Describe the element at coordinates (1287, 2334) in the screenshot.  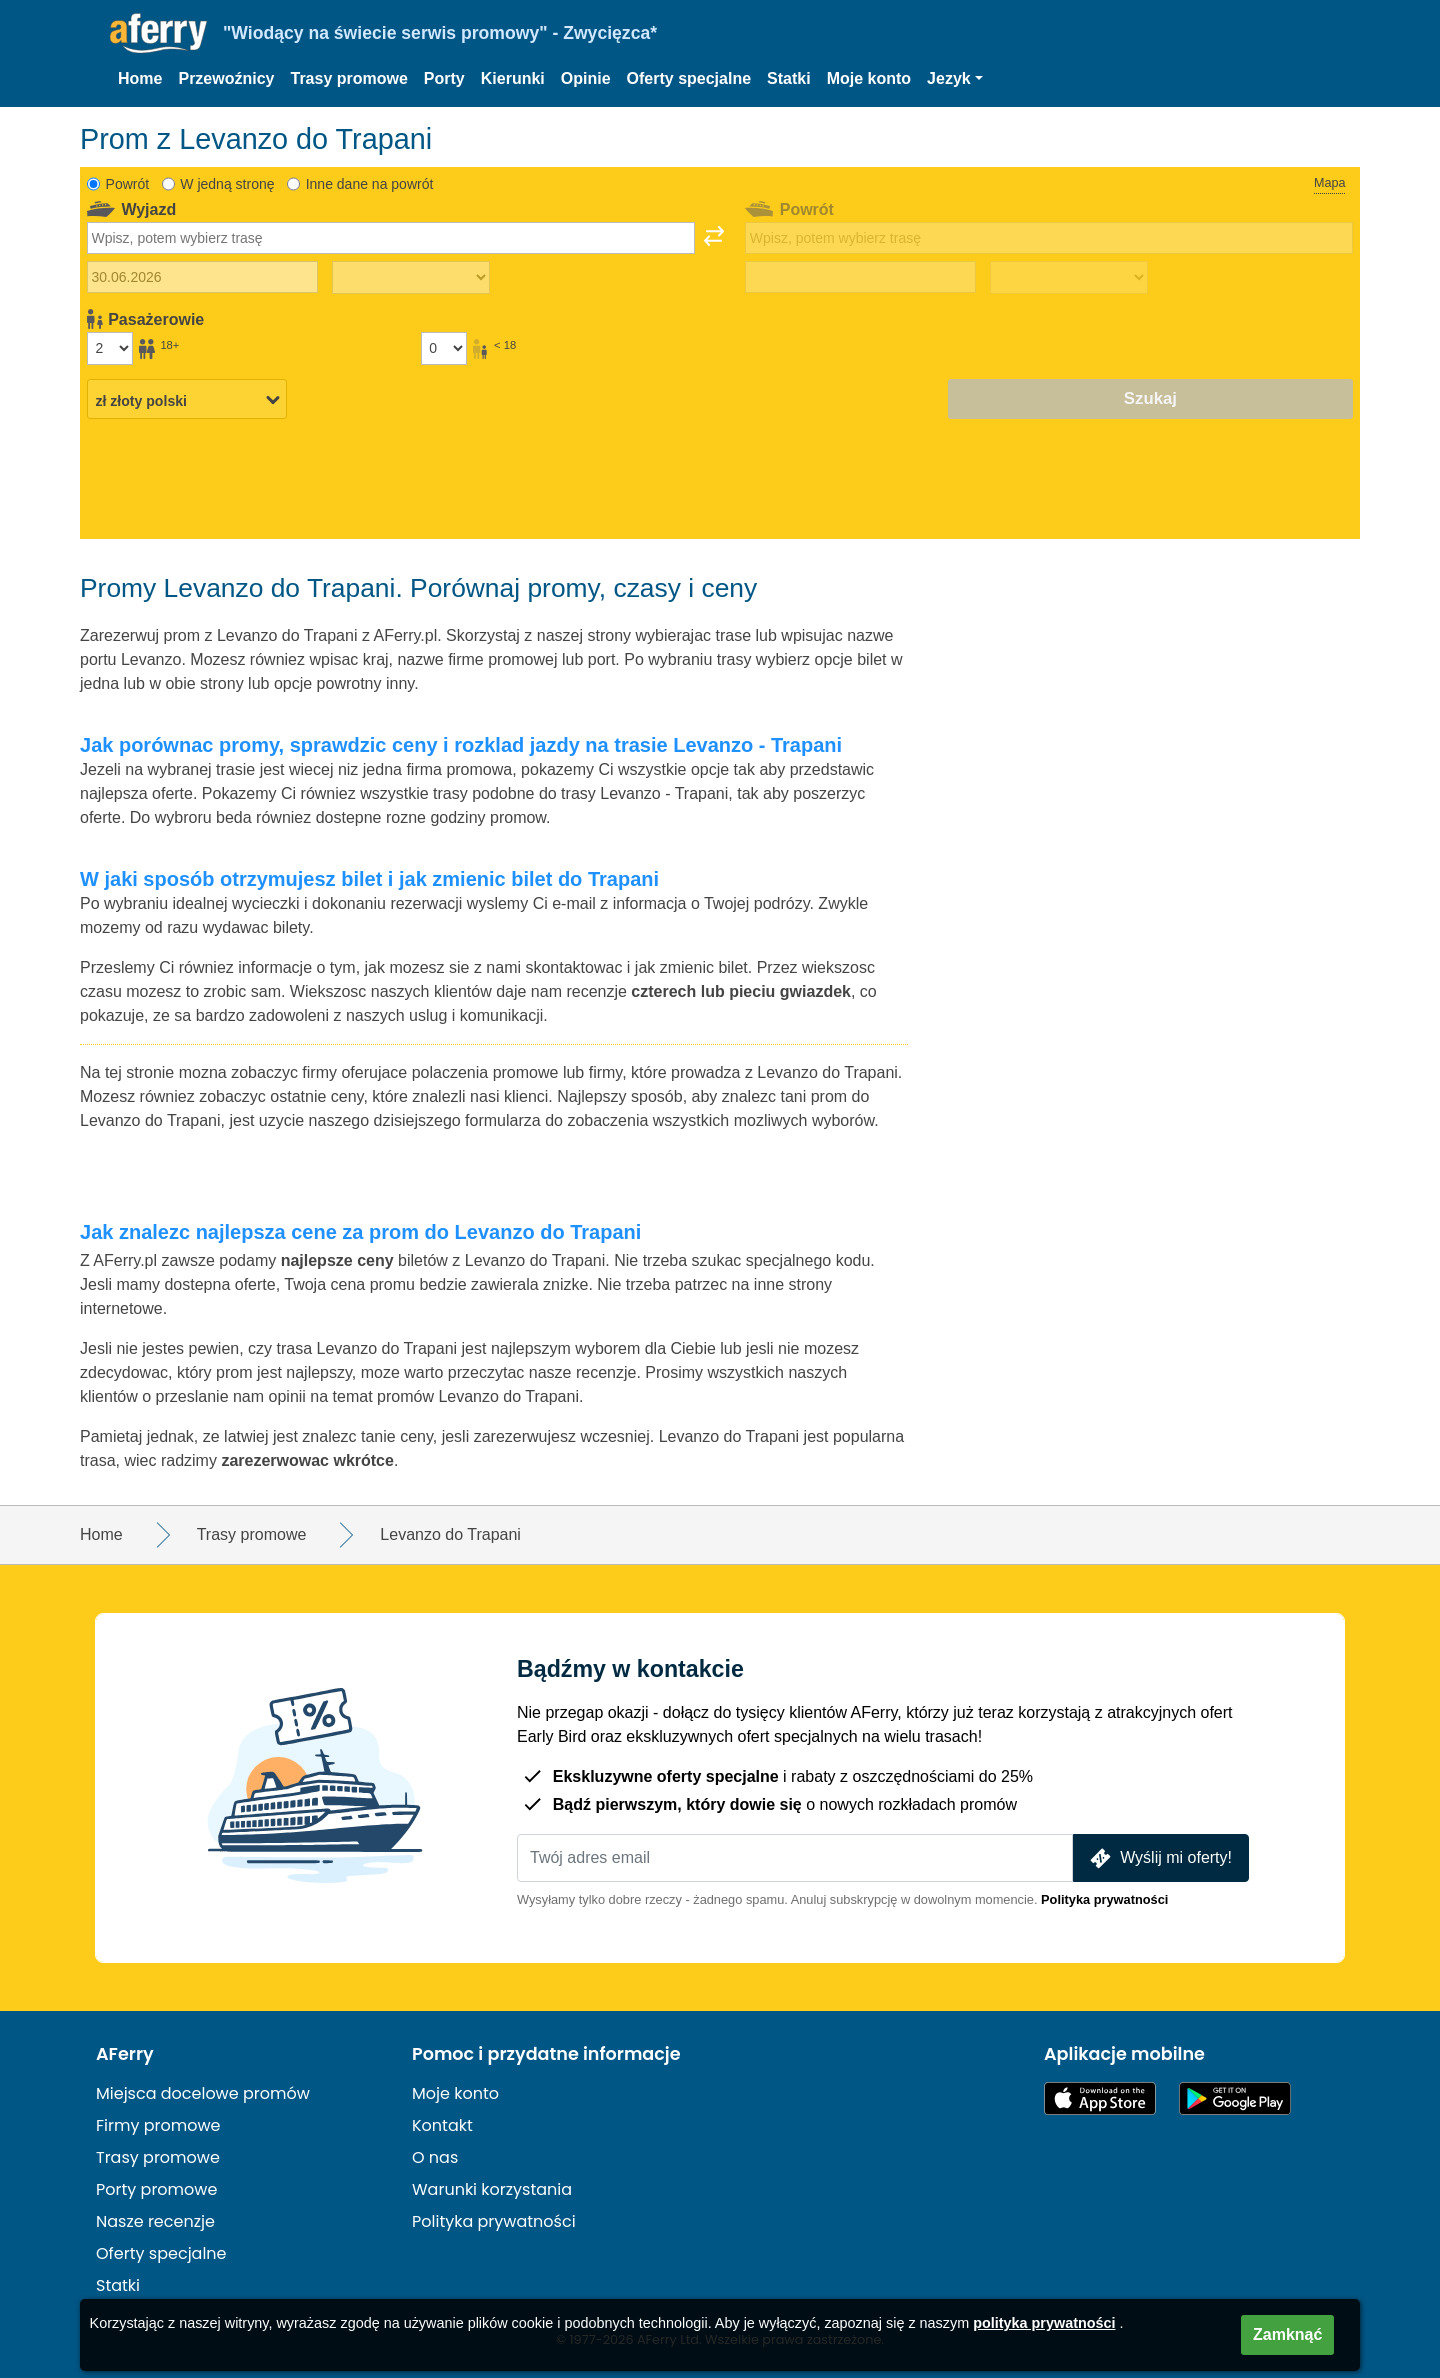
I see `Zamknąć` at that location.